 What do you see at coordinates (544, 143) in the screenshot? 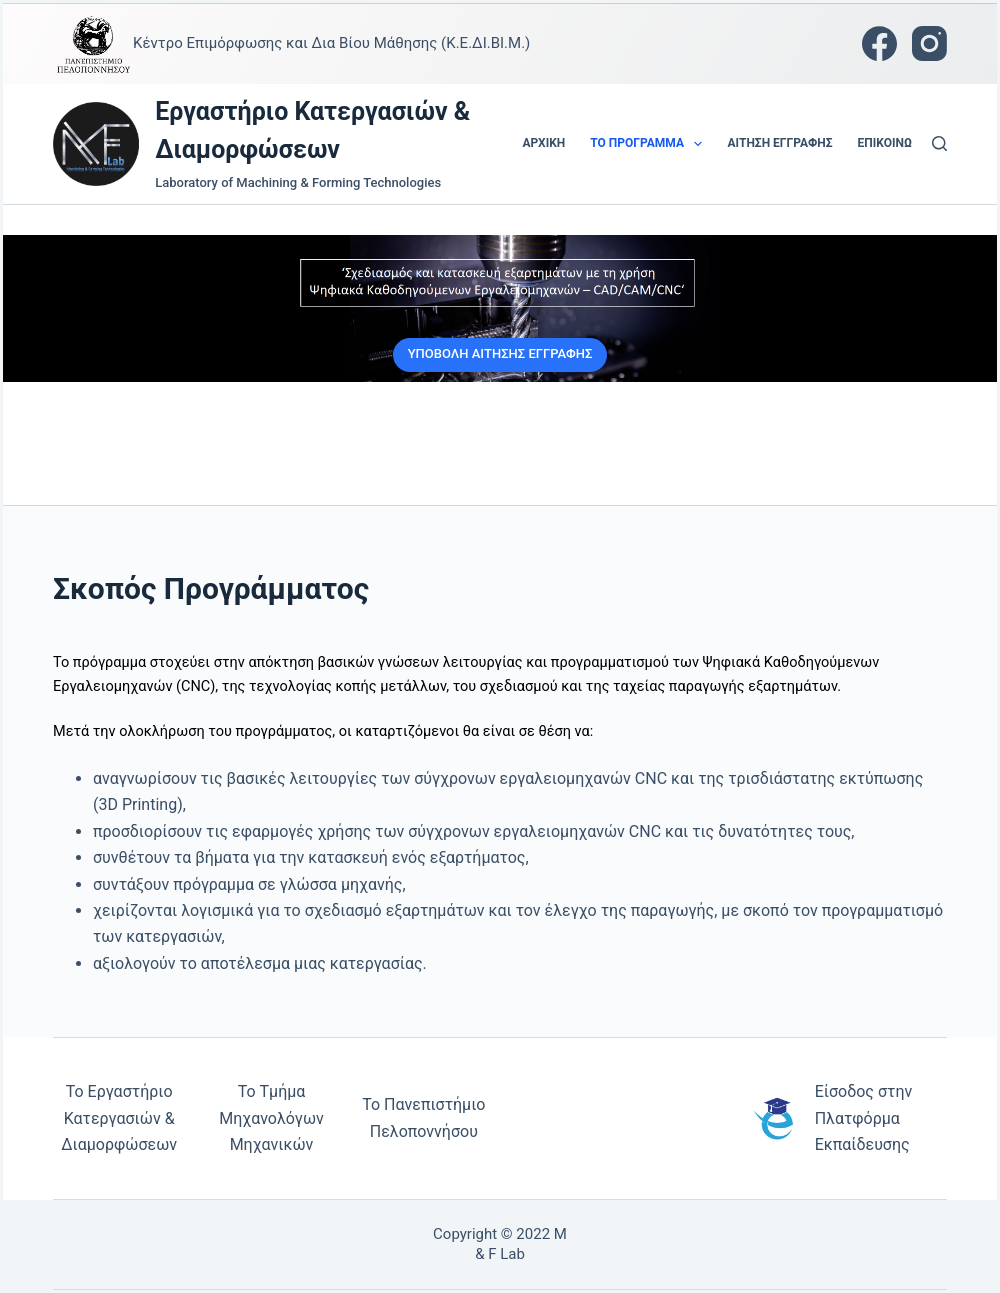
I see `Αρχική` at bounding box center [544, 143].